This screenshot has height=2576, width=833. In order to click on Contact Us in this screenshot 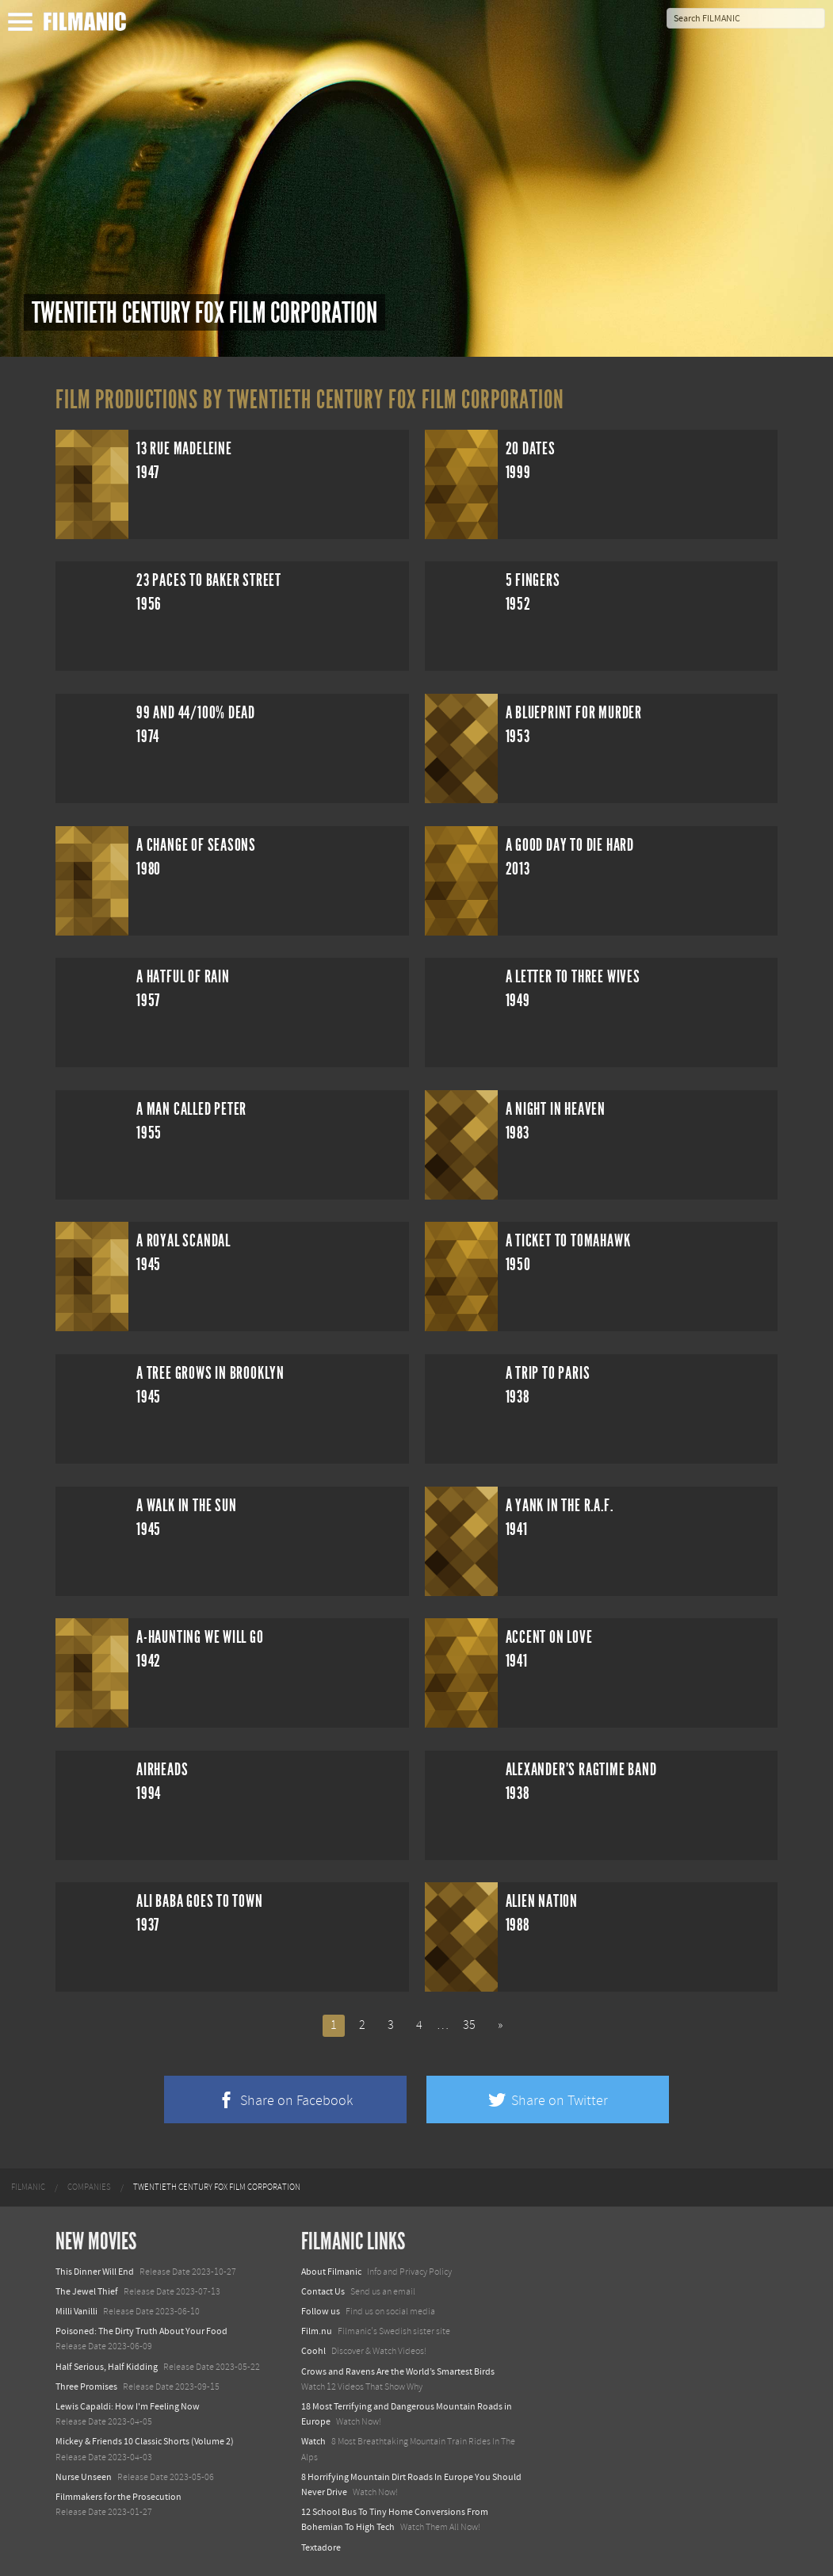, I will do `click(323, 2291)`.